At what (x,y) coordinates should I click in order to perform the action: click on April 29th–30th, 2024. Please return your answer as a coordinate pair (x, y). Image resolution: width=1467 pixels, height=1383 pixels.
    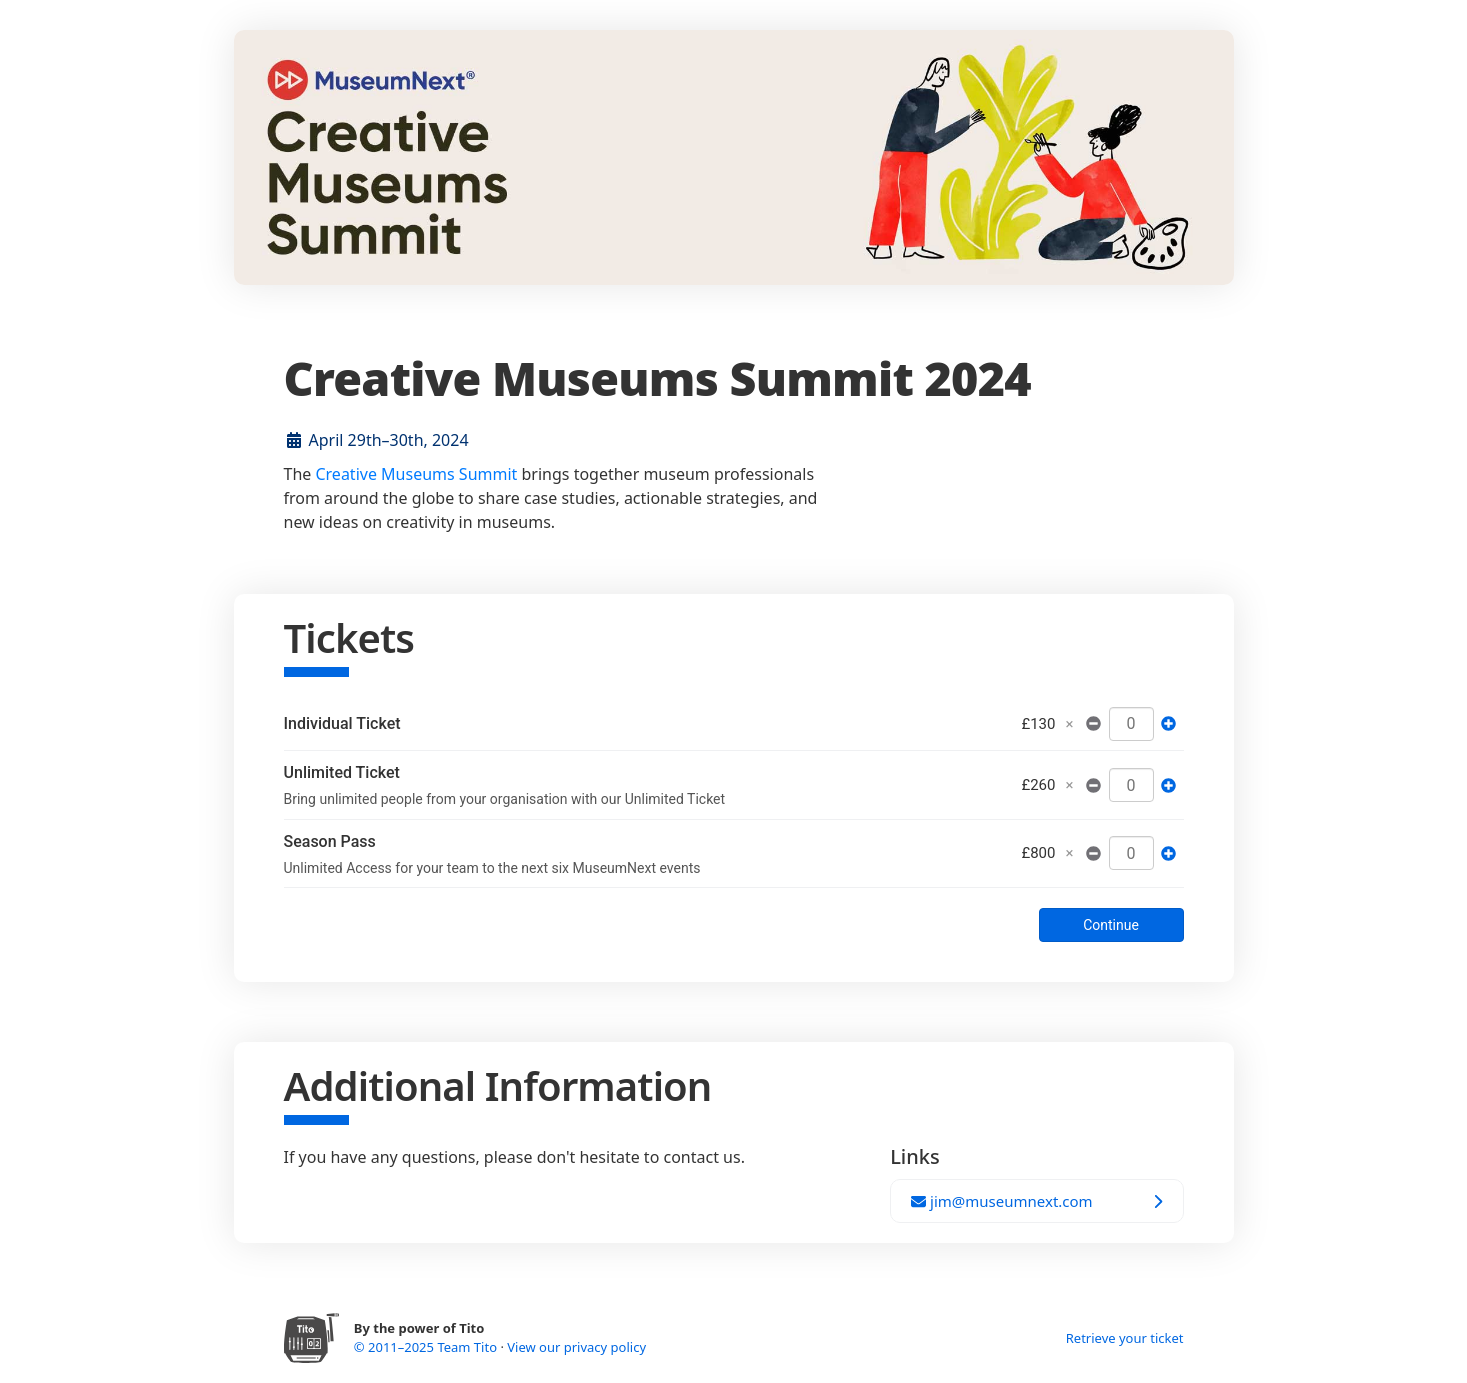
    Looking at the image, I should click on (389, 440).